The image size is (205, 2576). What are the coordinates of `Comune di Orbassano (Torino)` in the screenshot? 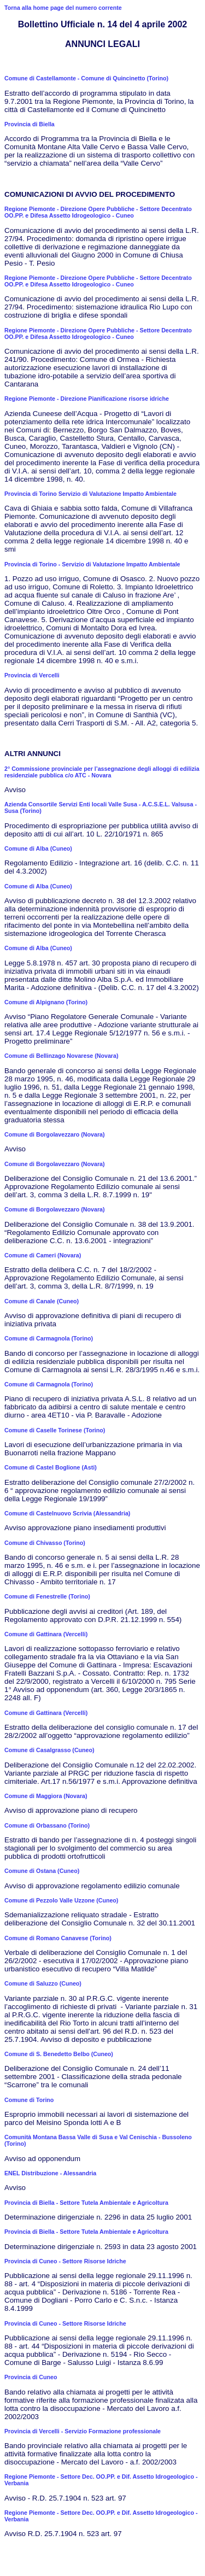 It's located at (47, 1825).